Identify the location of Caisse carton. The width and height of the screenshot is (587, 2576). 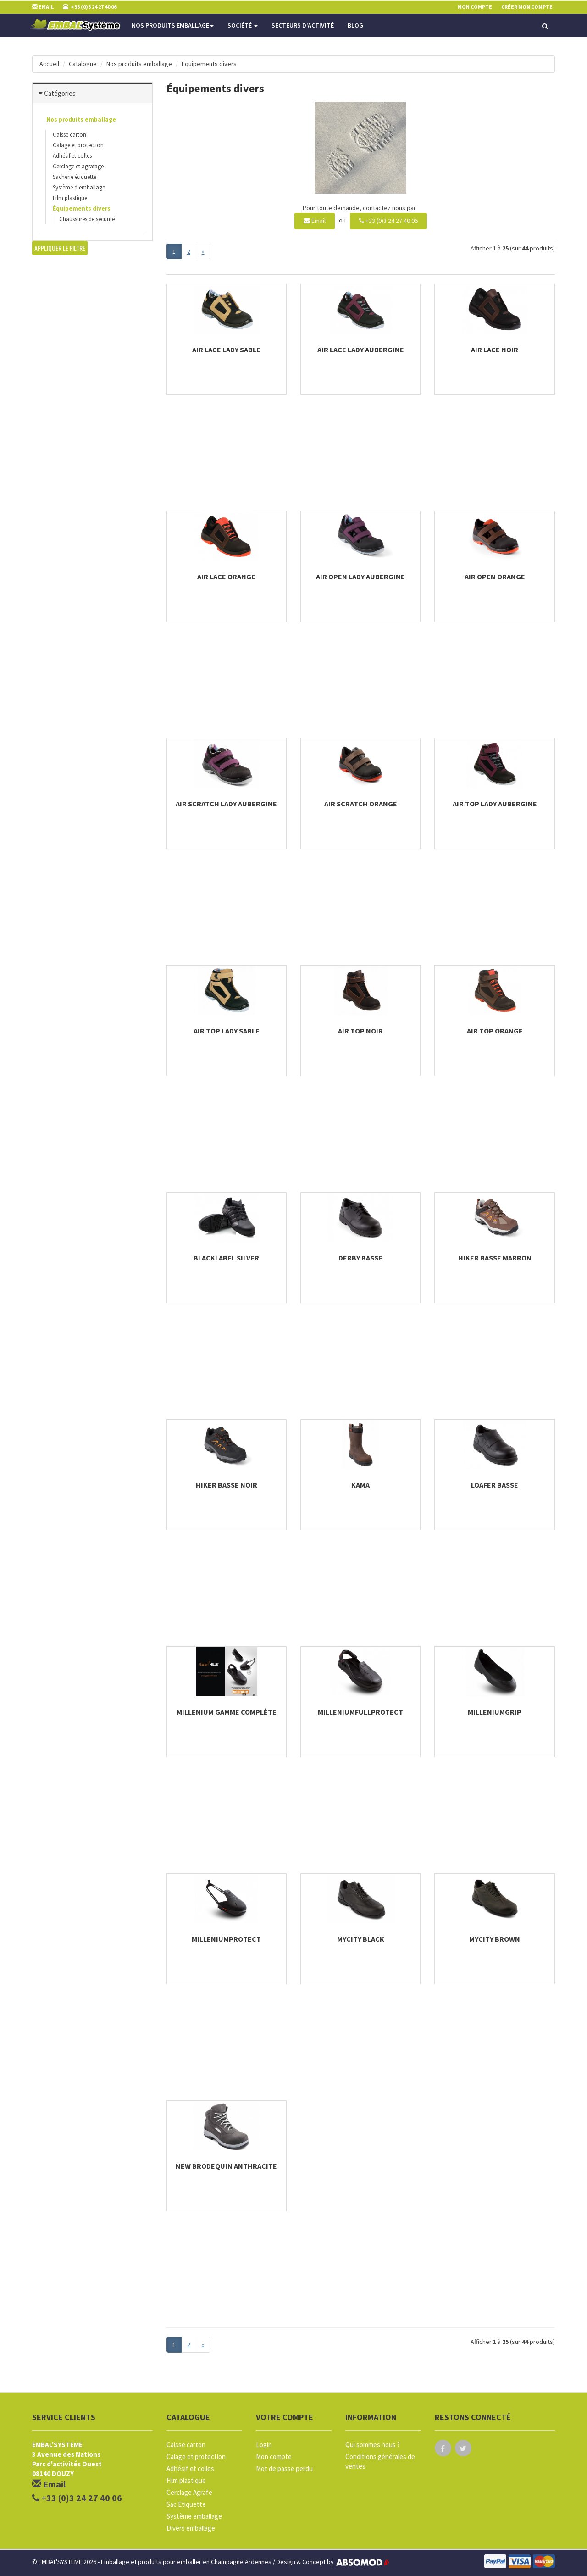
(69, 135).